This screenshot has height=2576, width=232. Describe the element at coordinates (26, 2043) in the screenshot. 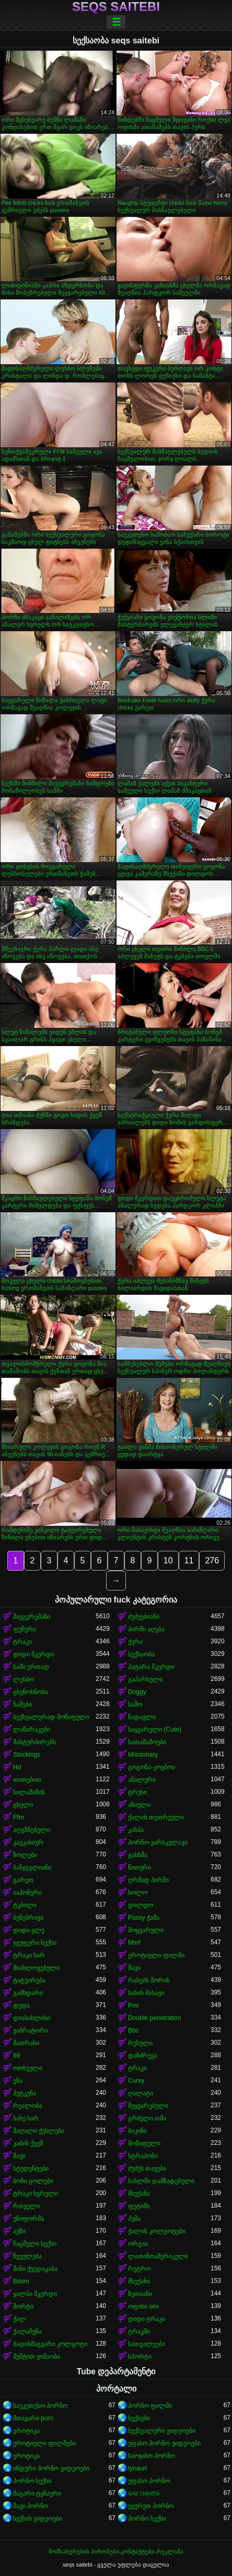

I see `მათრახი` at that location.